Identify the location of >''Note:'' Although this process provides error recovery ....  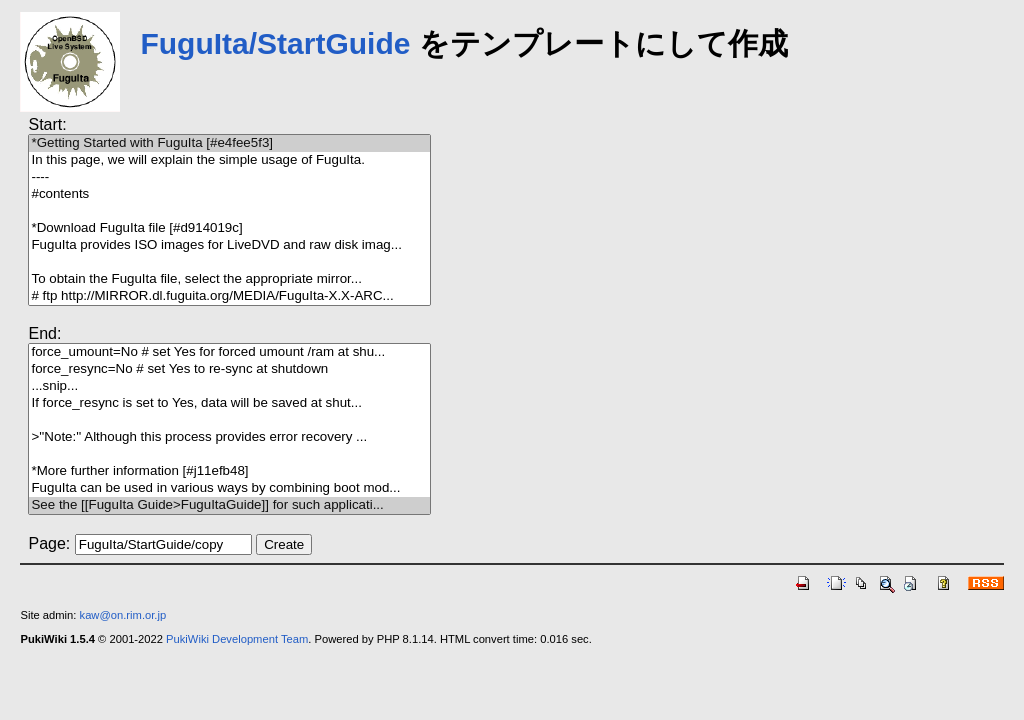
(229, 437).